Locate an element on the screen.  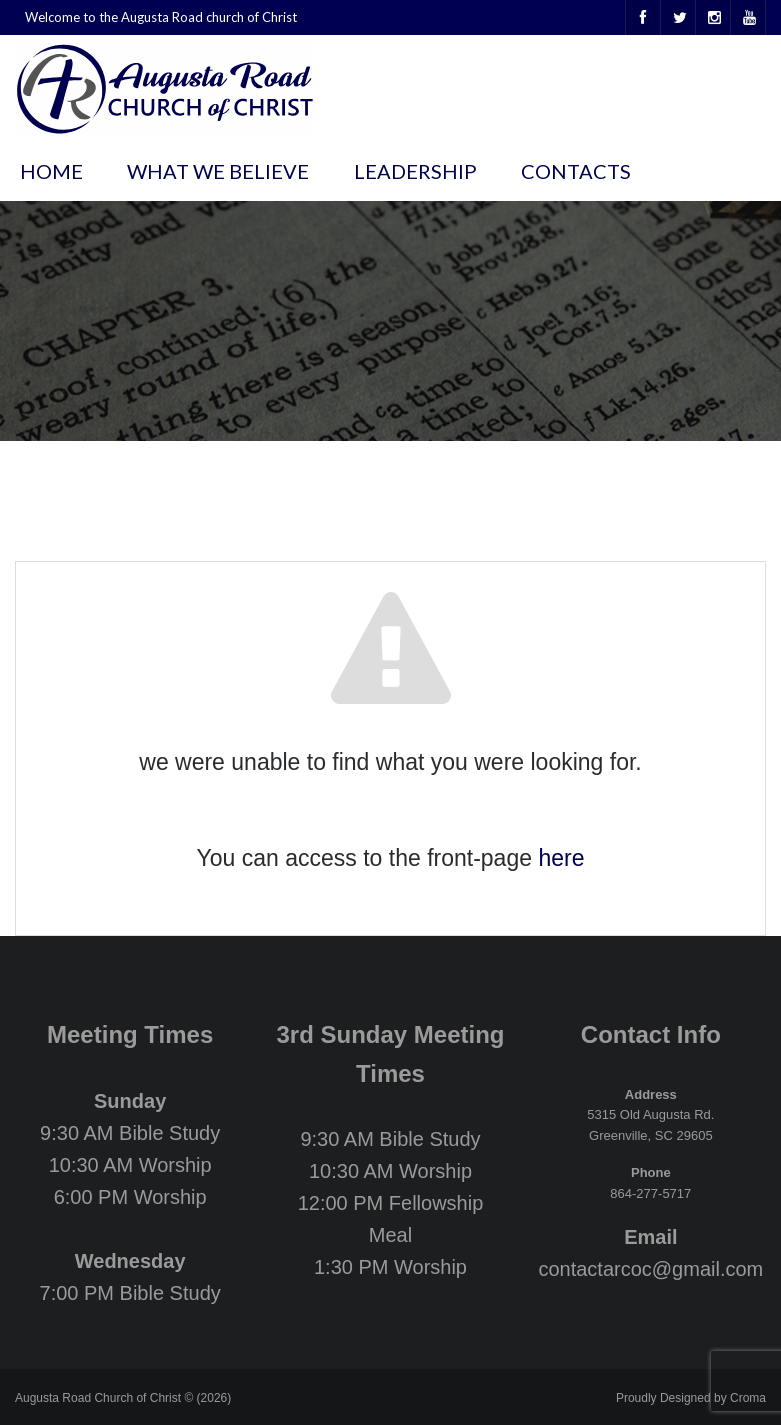
Contacts is located at coordinates (576, 171).